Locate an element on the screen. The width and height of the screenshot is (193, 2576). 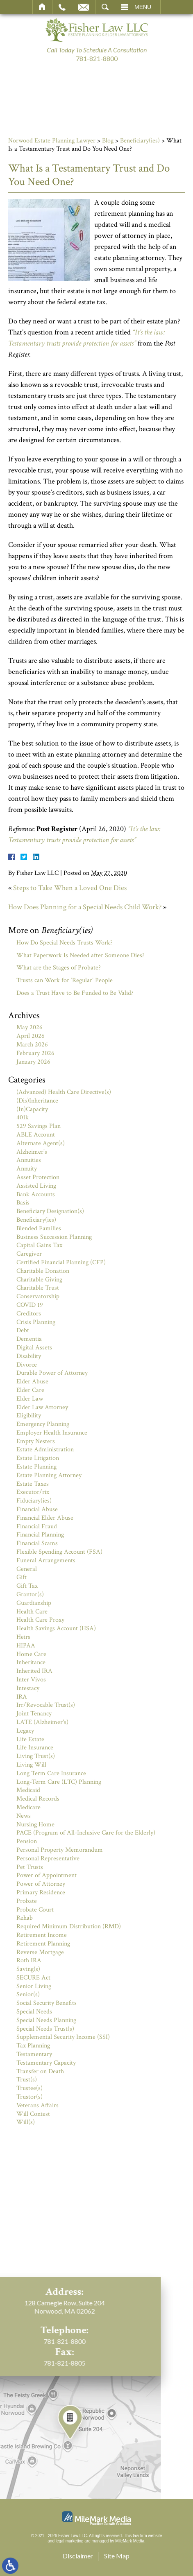
Financial Fraud is located at coordinates (36, 1526).